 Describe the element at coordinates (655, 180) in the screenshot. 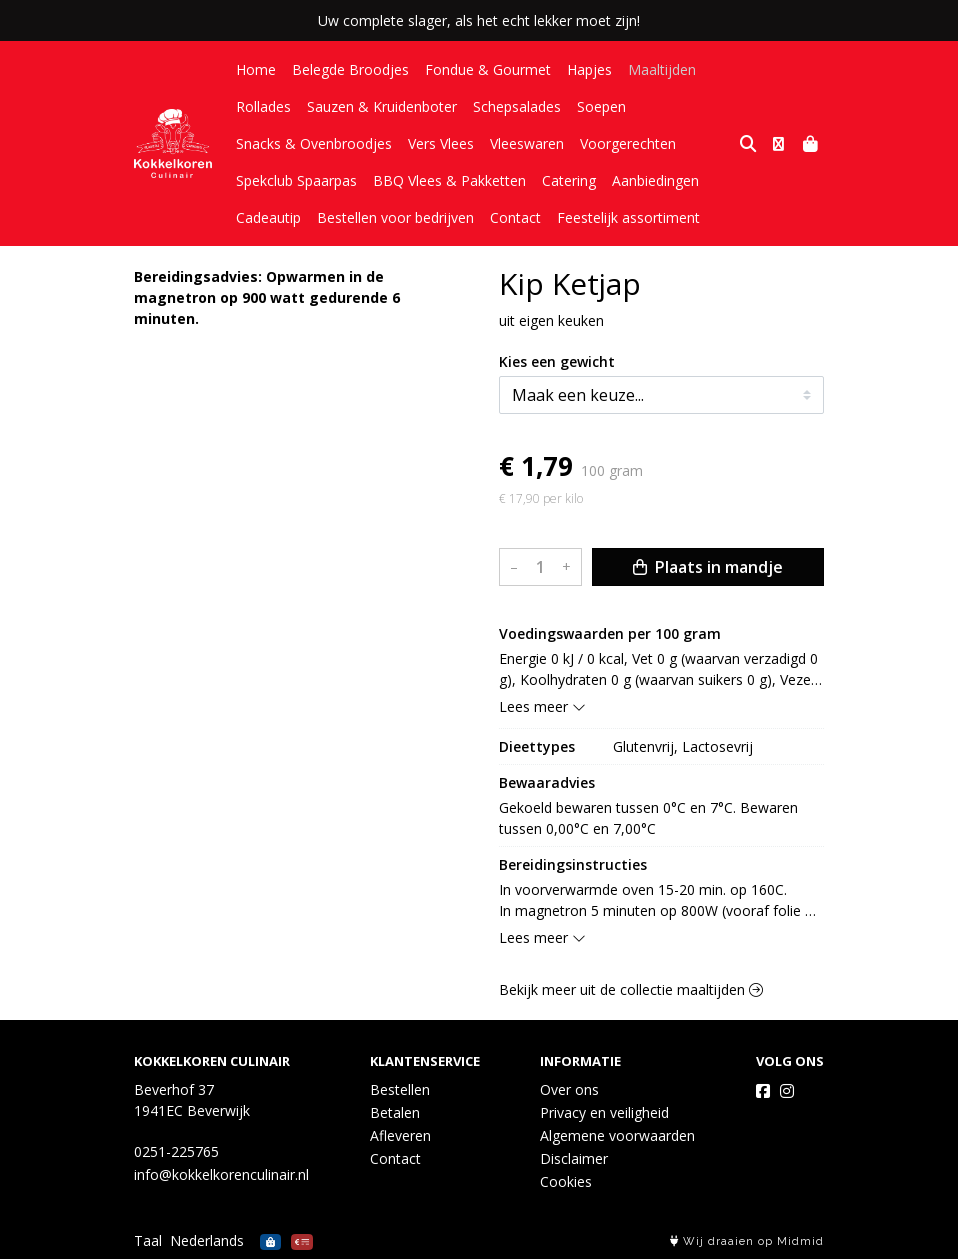

I see `Aanbiedingen` at that location.